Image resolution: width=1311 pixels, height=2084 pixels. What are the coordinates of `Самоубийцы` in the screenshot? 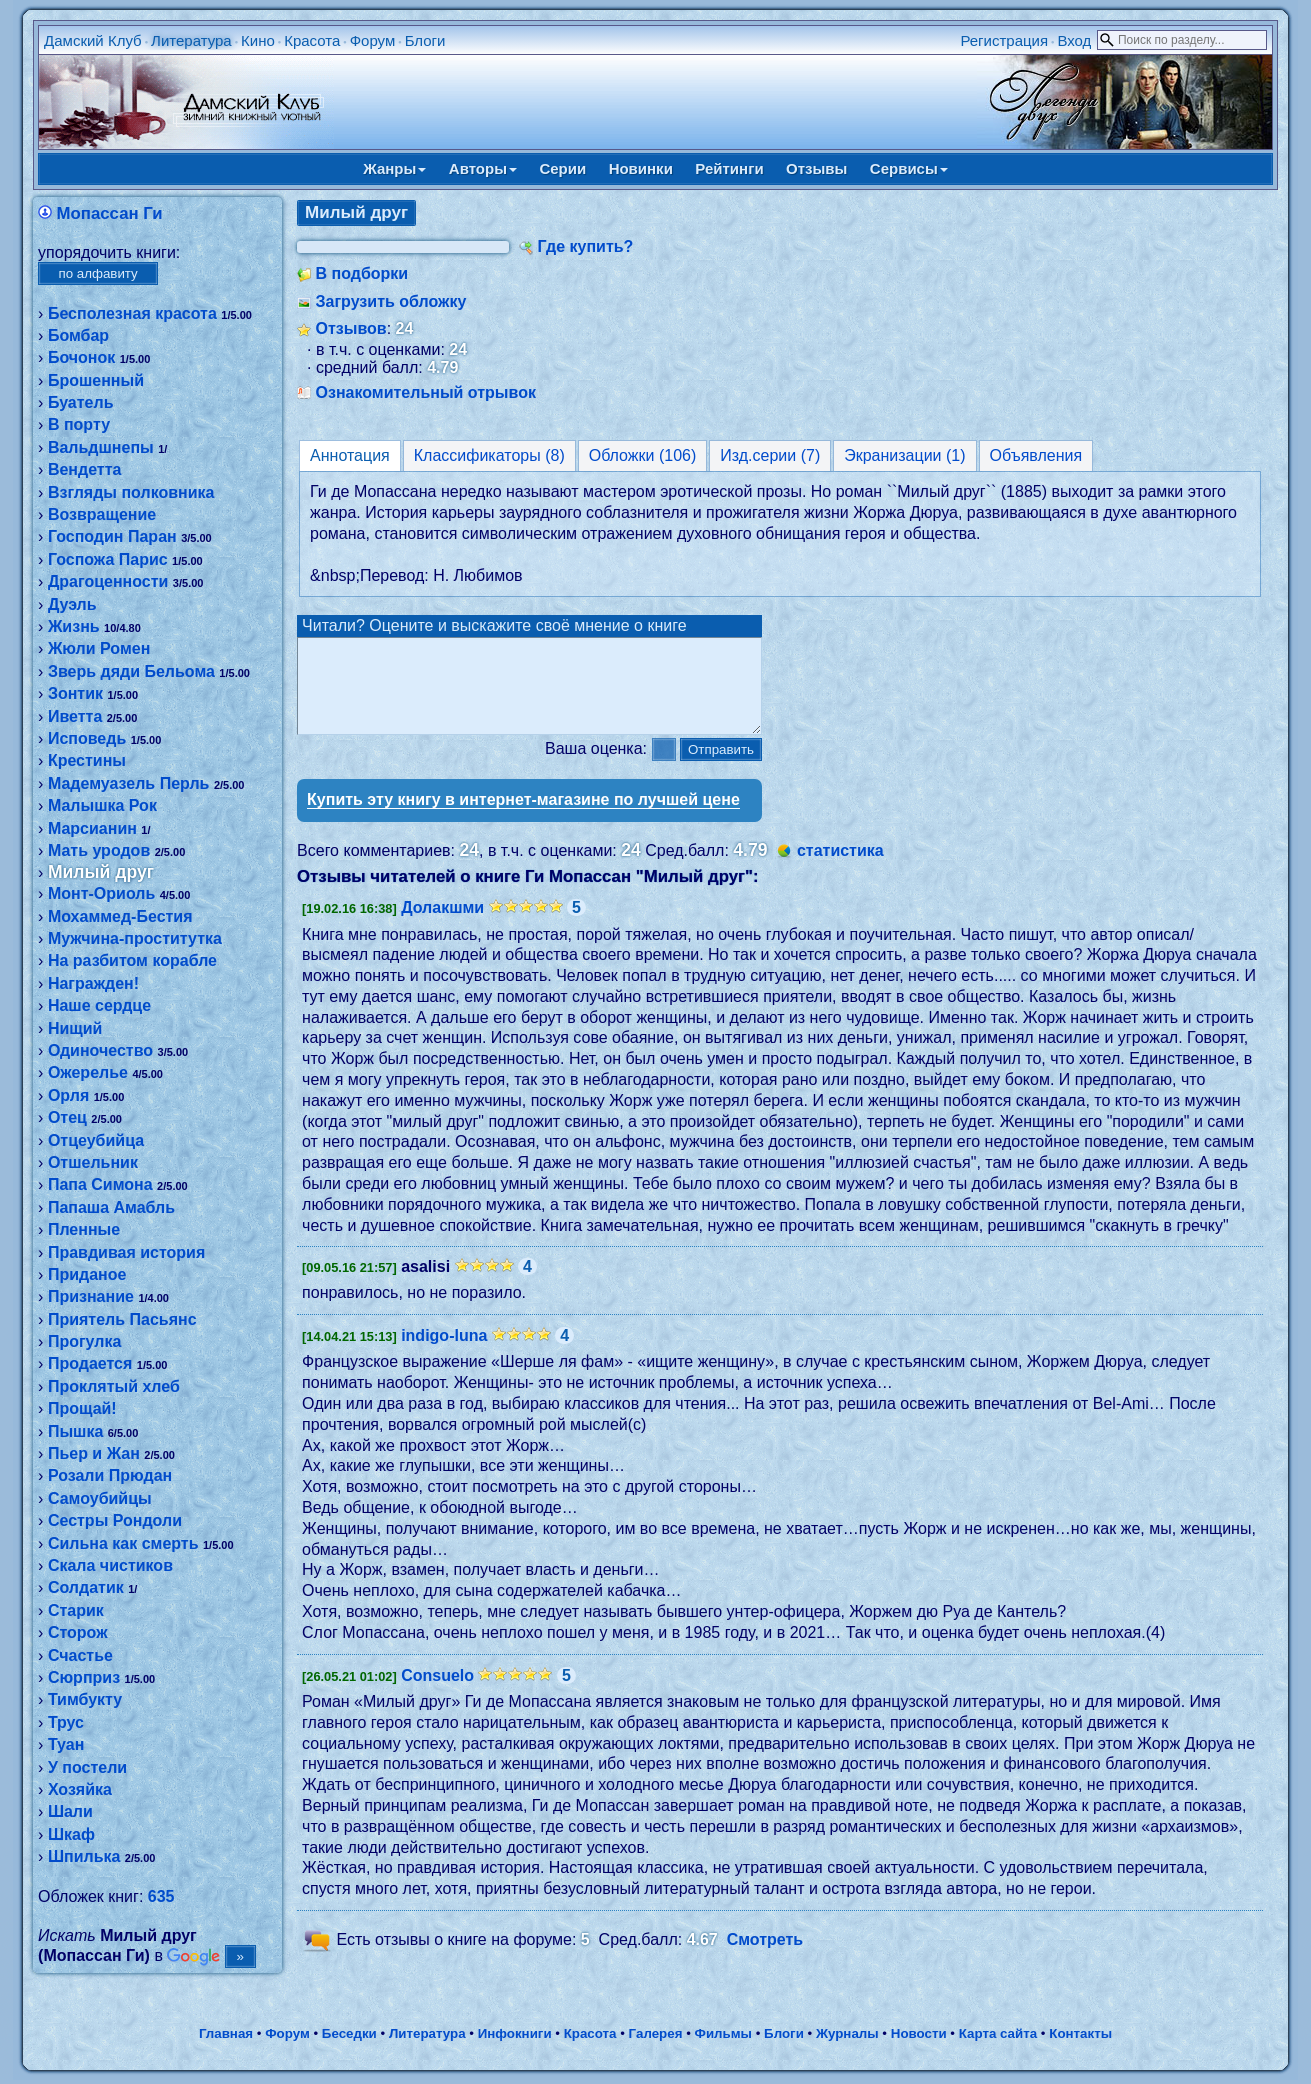 It's located at (100, 1498).